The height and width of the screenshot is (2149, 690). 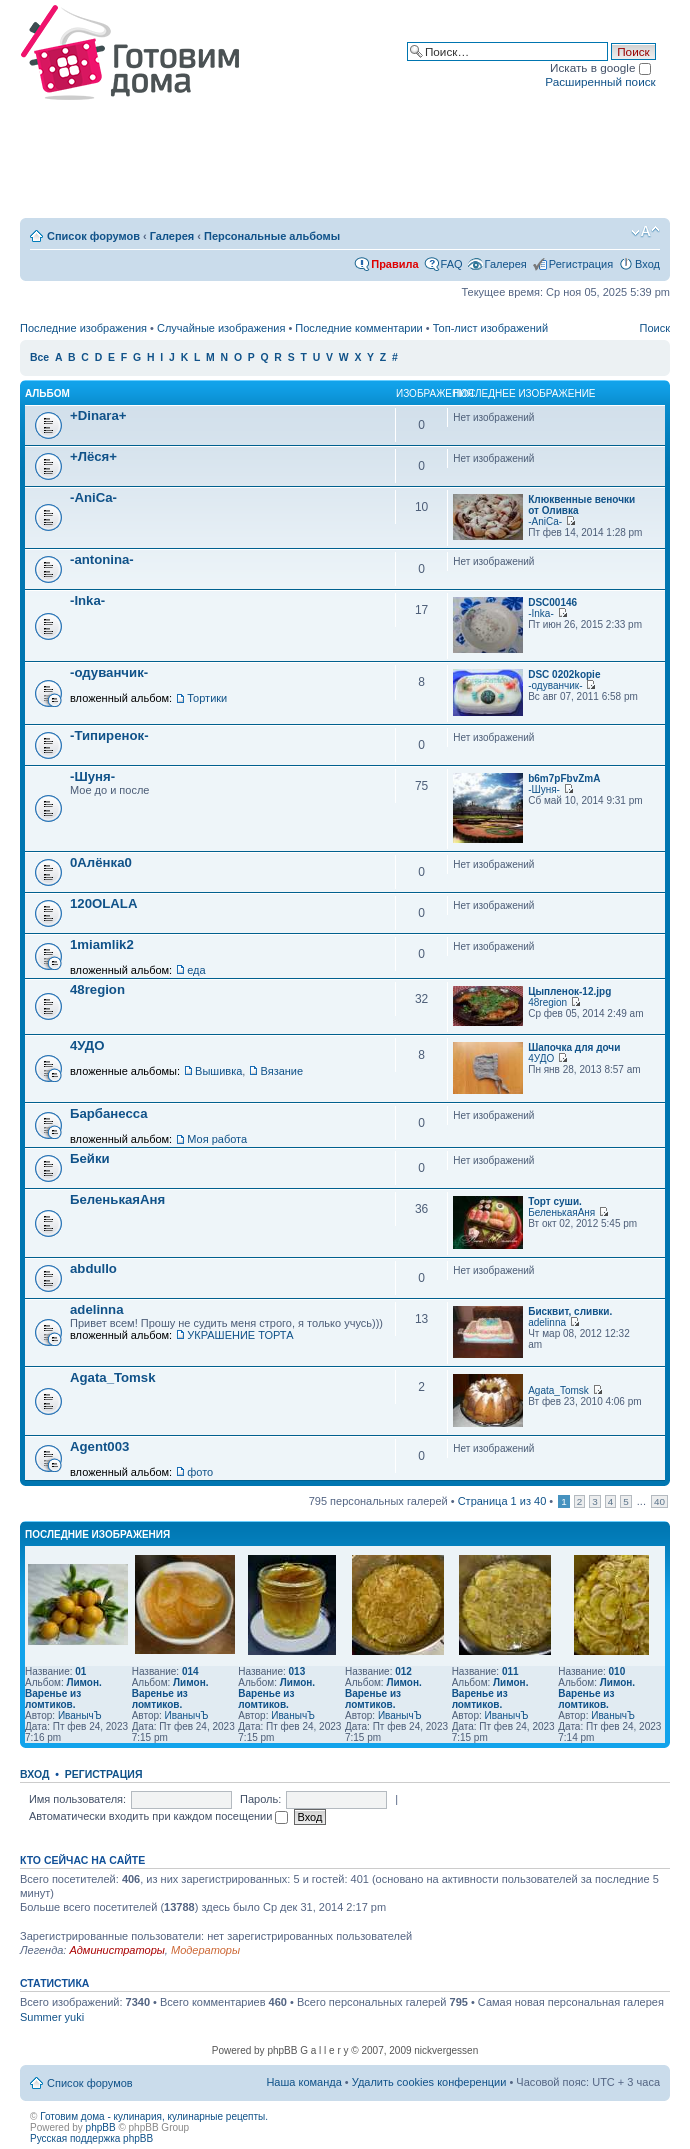 What do you see at coordinates (260, 1799) in the screenshot?
I see `Пароль:` at bounding box center [260, 1799].